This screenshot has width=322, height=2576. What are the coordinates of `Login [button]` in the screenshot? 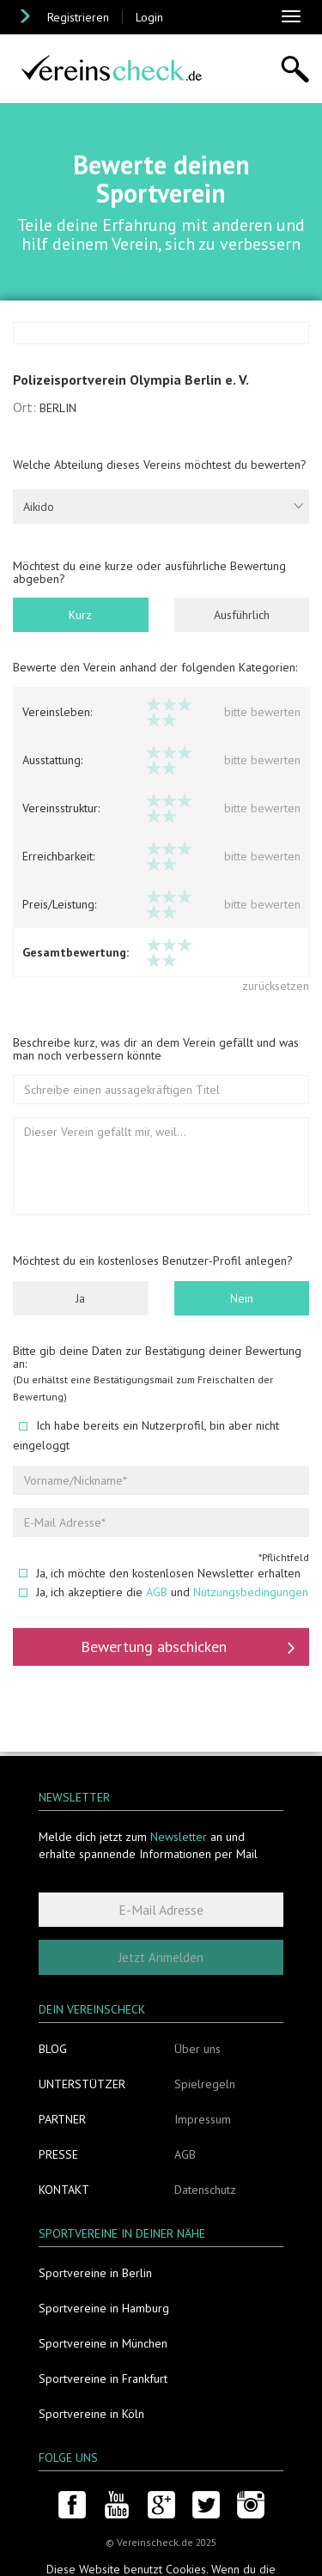 It's located at (149, 17).